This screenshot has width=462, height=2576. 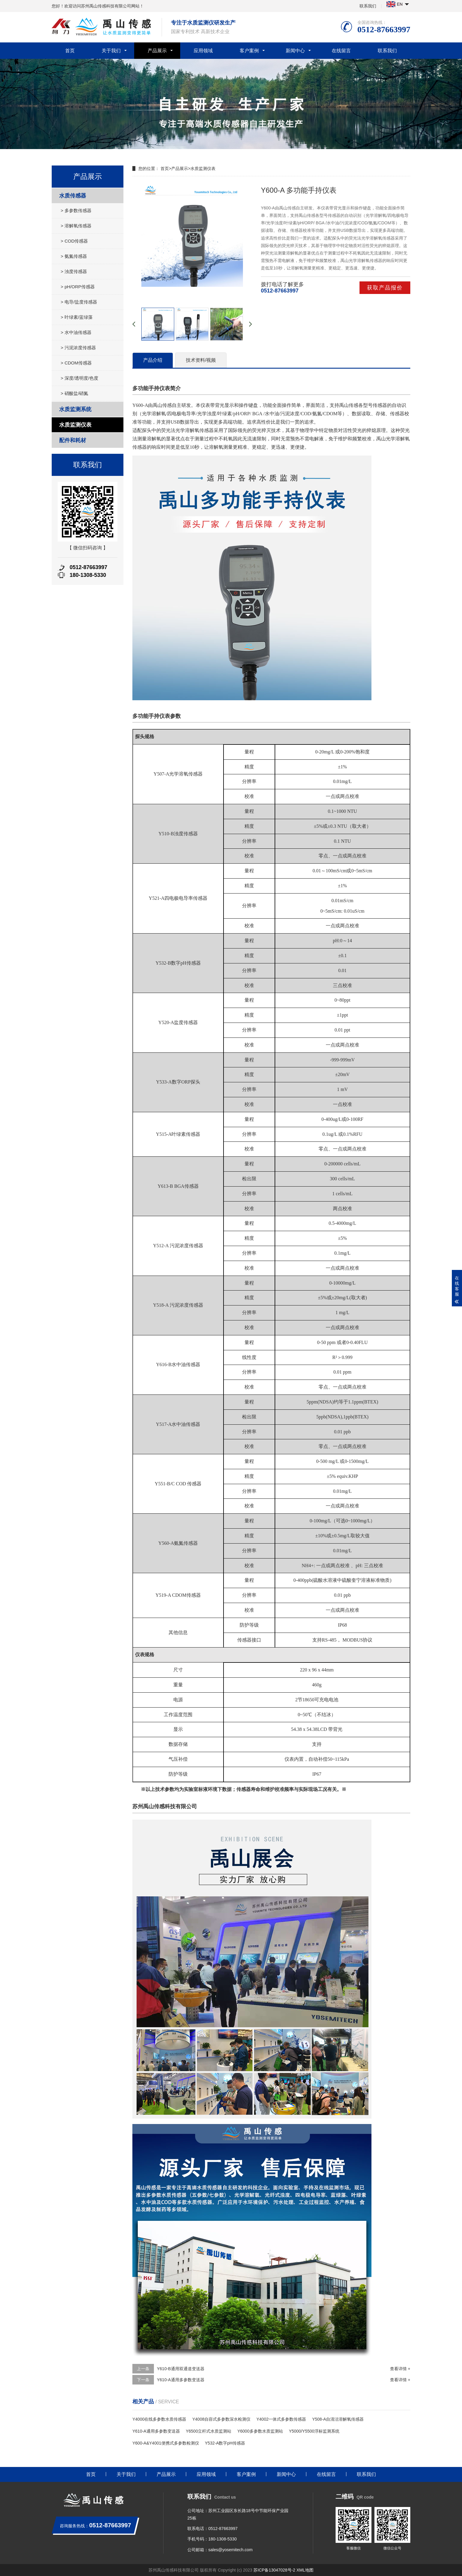 I want to click on Y610-B通用双通道变送器, so click(x=180, y=2368).